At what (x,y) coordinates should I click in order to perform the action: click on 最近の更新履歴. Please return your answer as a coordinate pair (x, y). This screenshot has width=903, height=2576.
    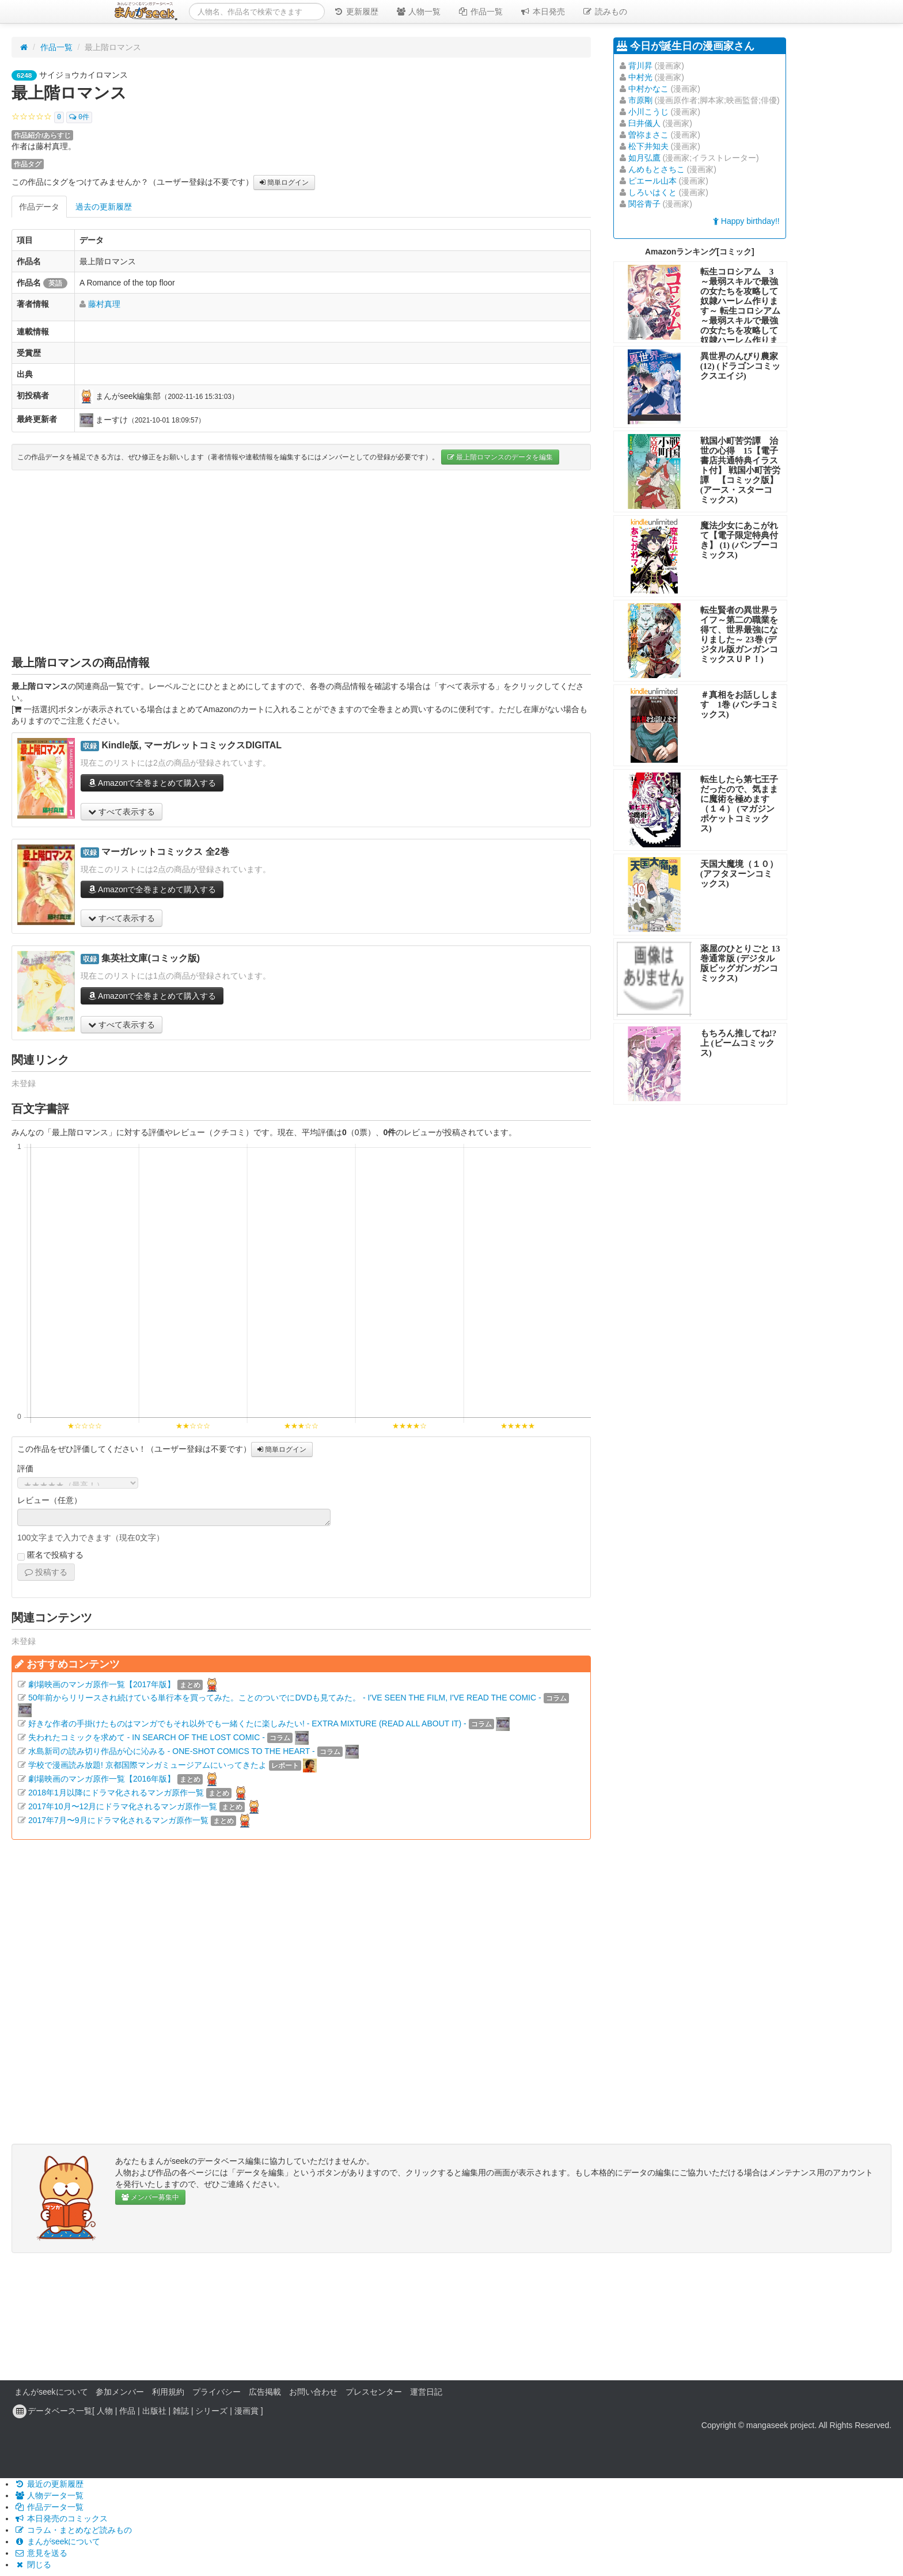
    Looking at the image, I should click on (49, 2484).